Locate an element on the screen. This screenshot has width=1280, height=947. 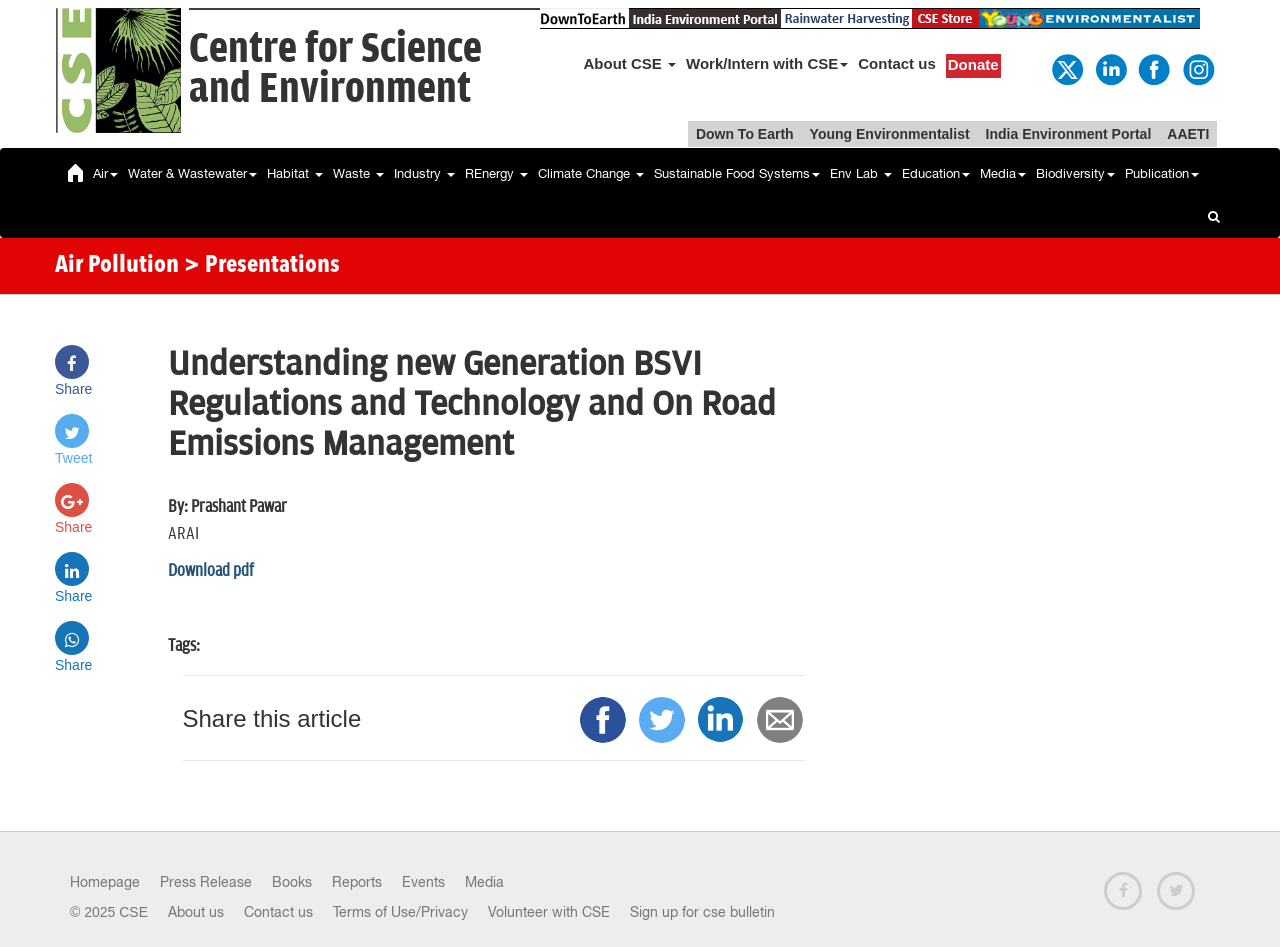
India Environment Portal is located at coordinates (1069, 134).